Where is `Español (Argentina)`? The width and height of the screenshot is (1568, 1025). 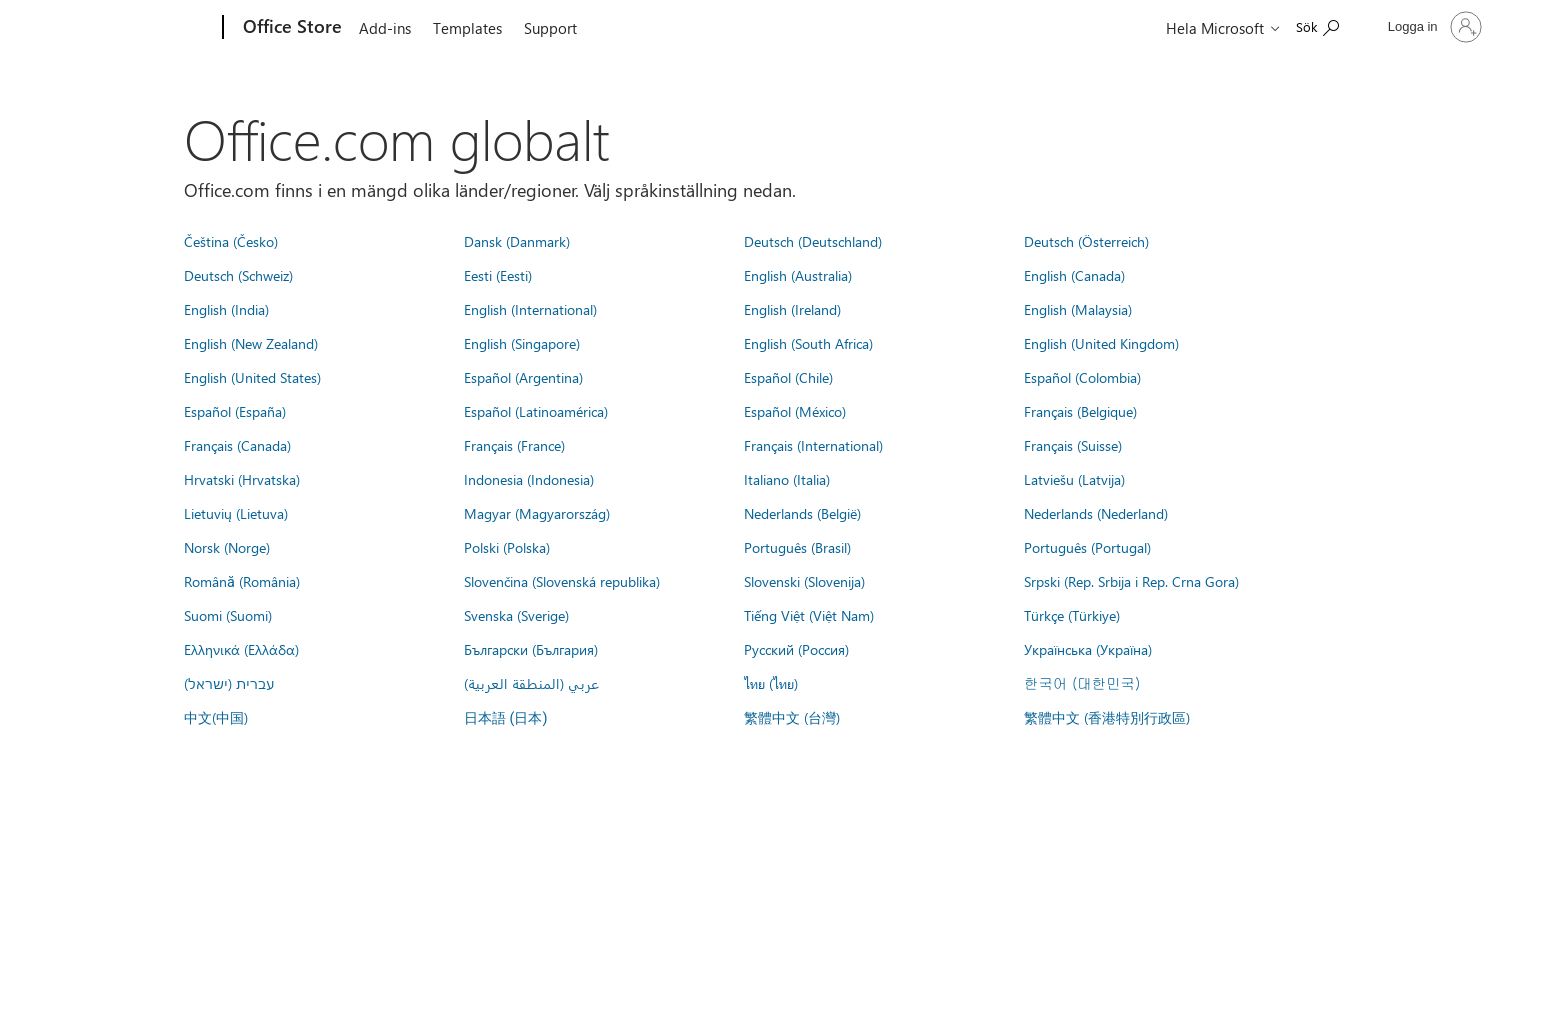 Español (Argentina) is located at coordinates (523, 377).